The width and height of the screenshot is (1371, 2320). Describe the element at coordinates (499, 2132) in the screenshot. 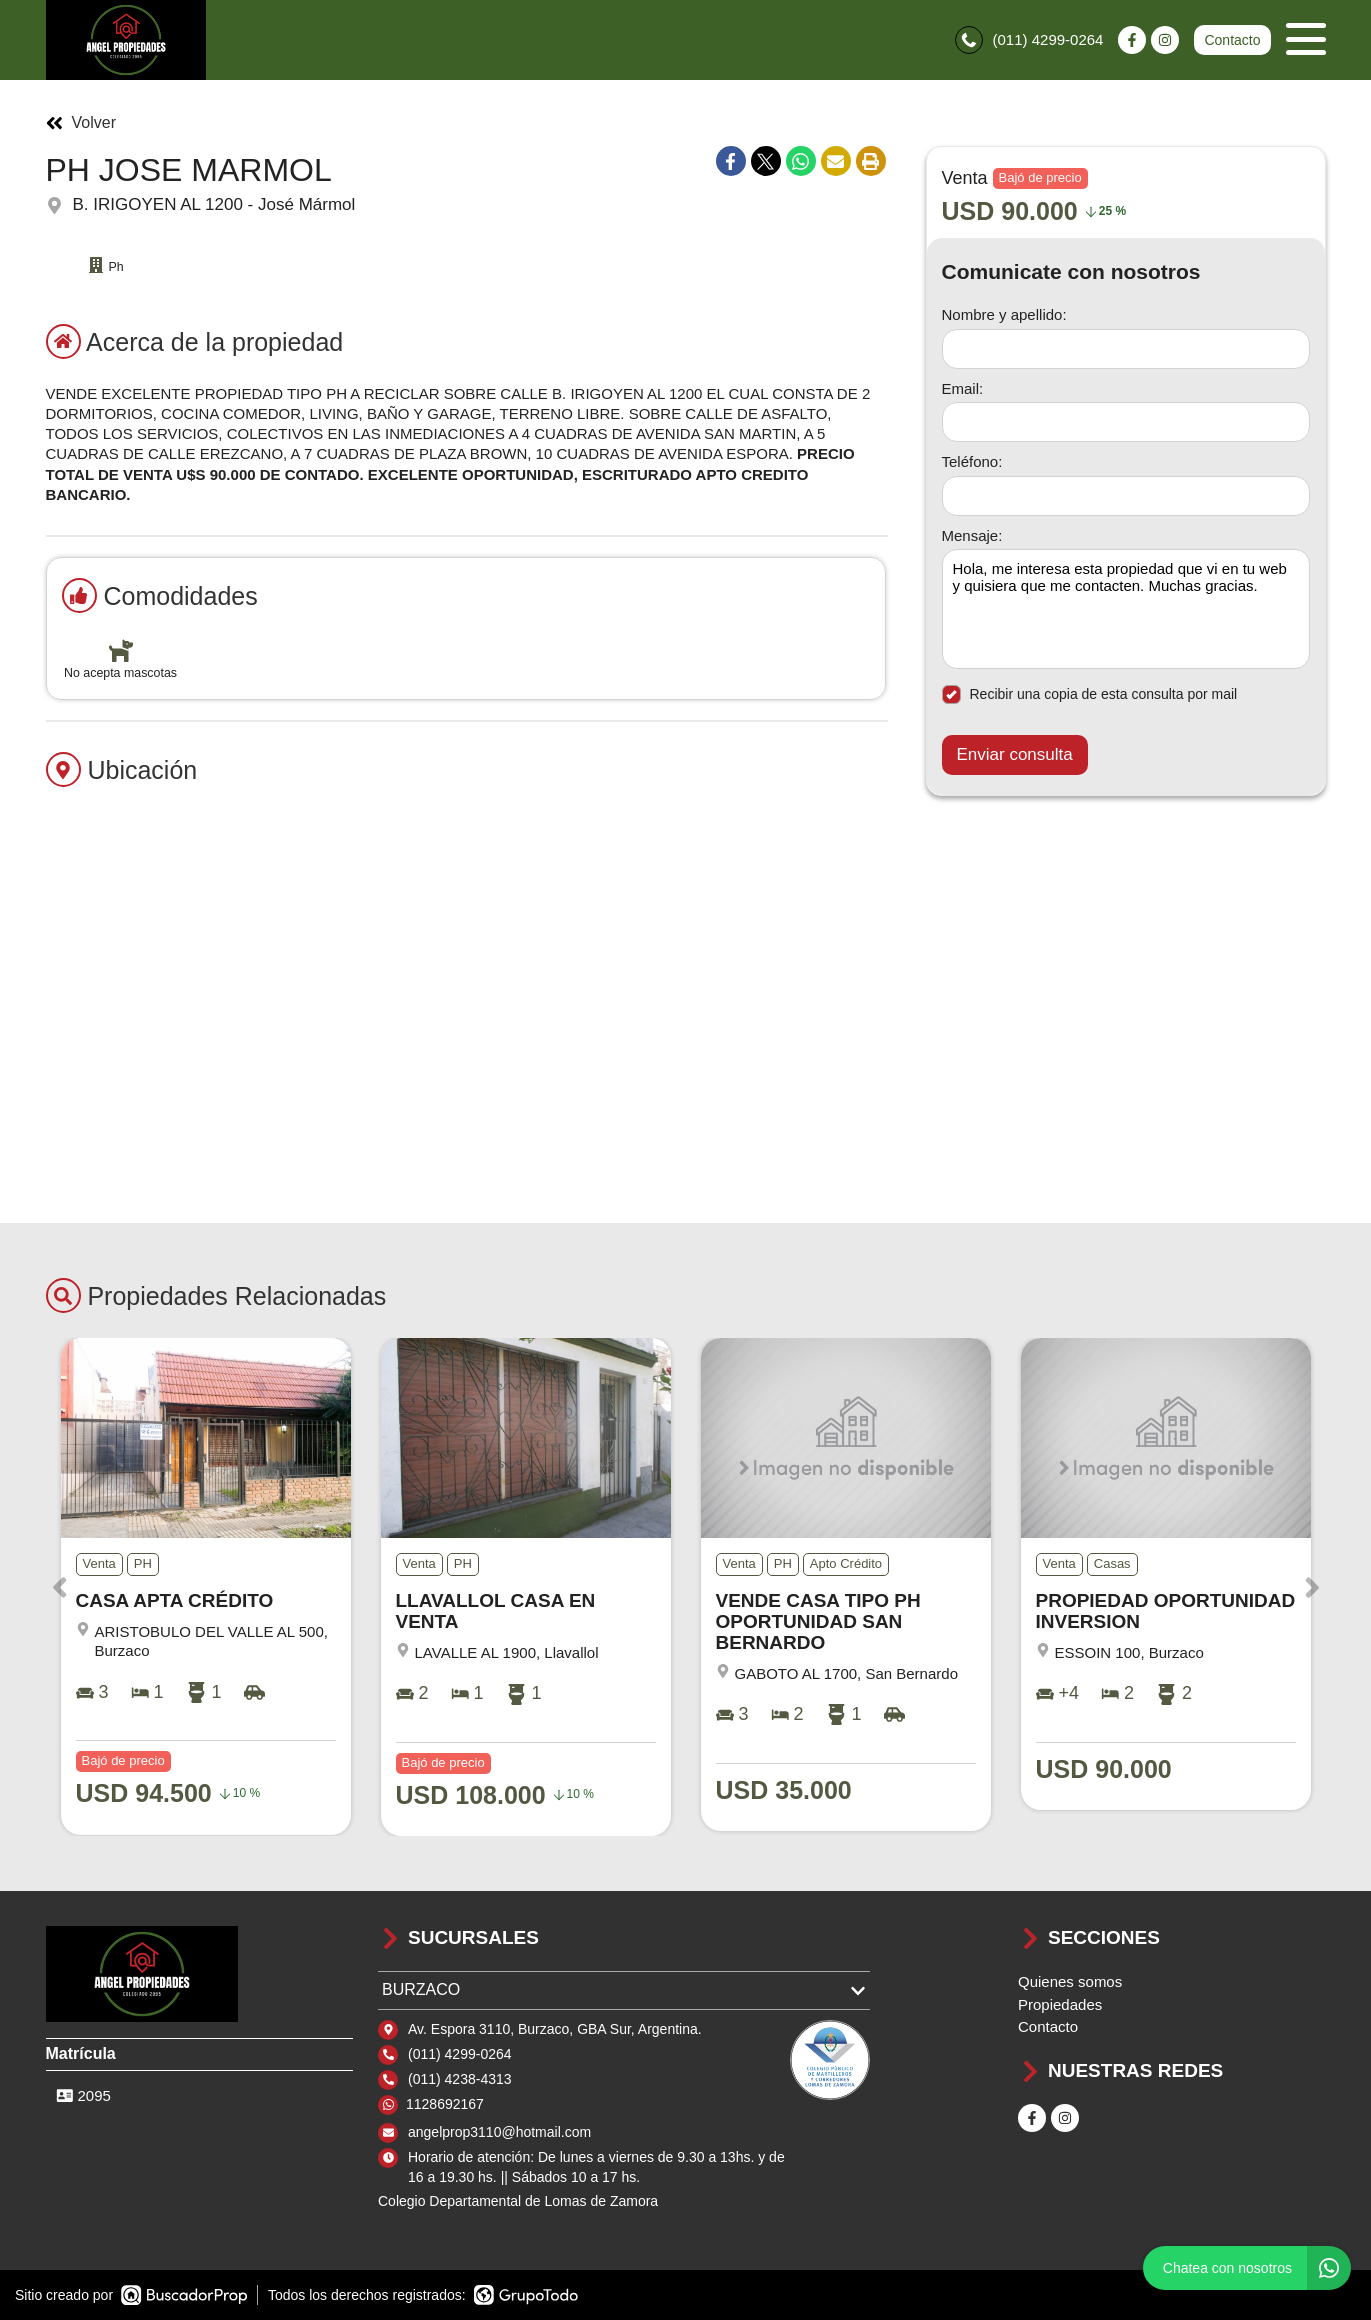

I see `angelprop3110@hotmail.com` at that location.